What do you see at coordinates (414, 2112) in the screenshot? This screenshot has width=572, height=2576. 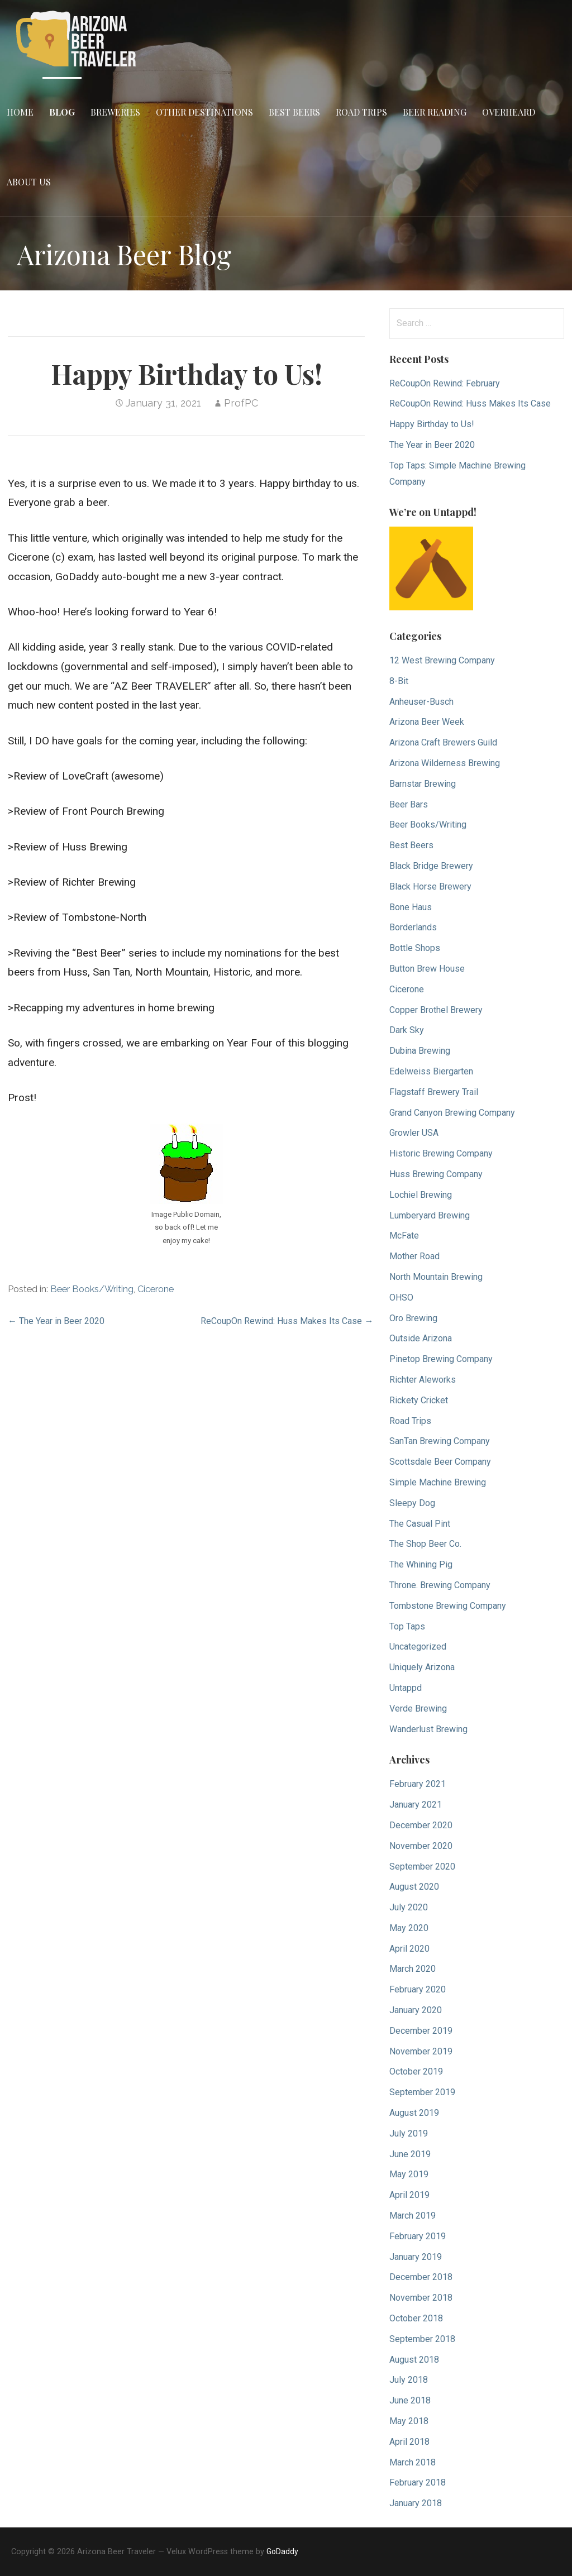 I see `August 2019` at bounding box center [414, 2112].